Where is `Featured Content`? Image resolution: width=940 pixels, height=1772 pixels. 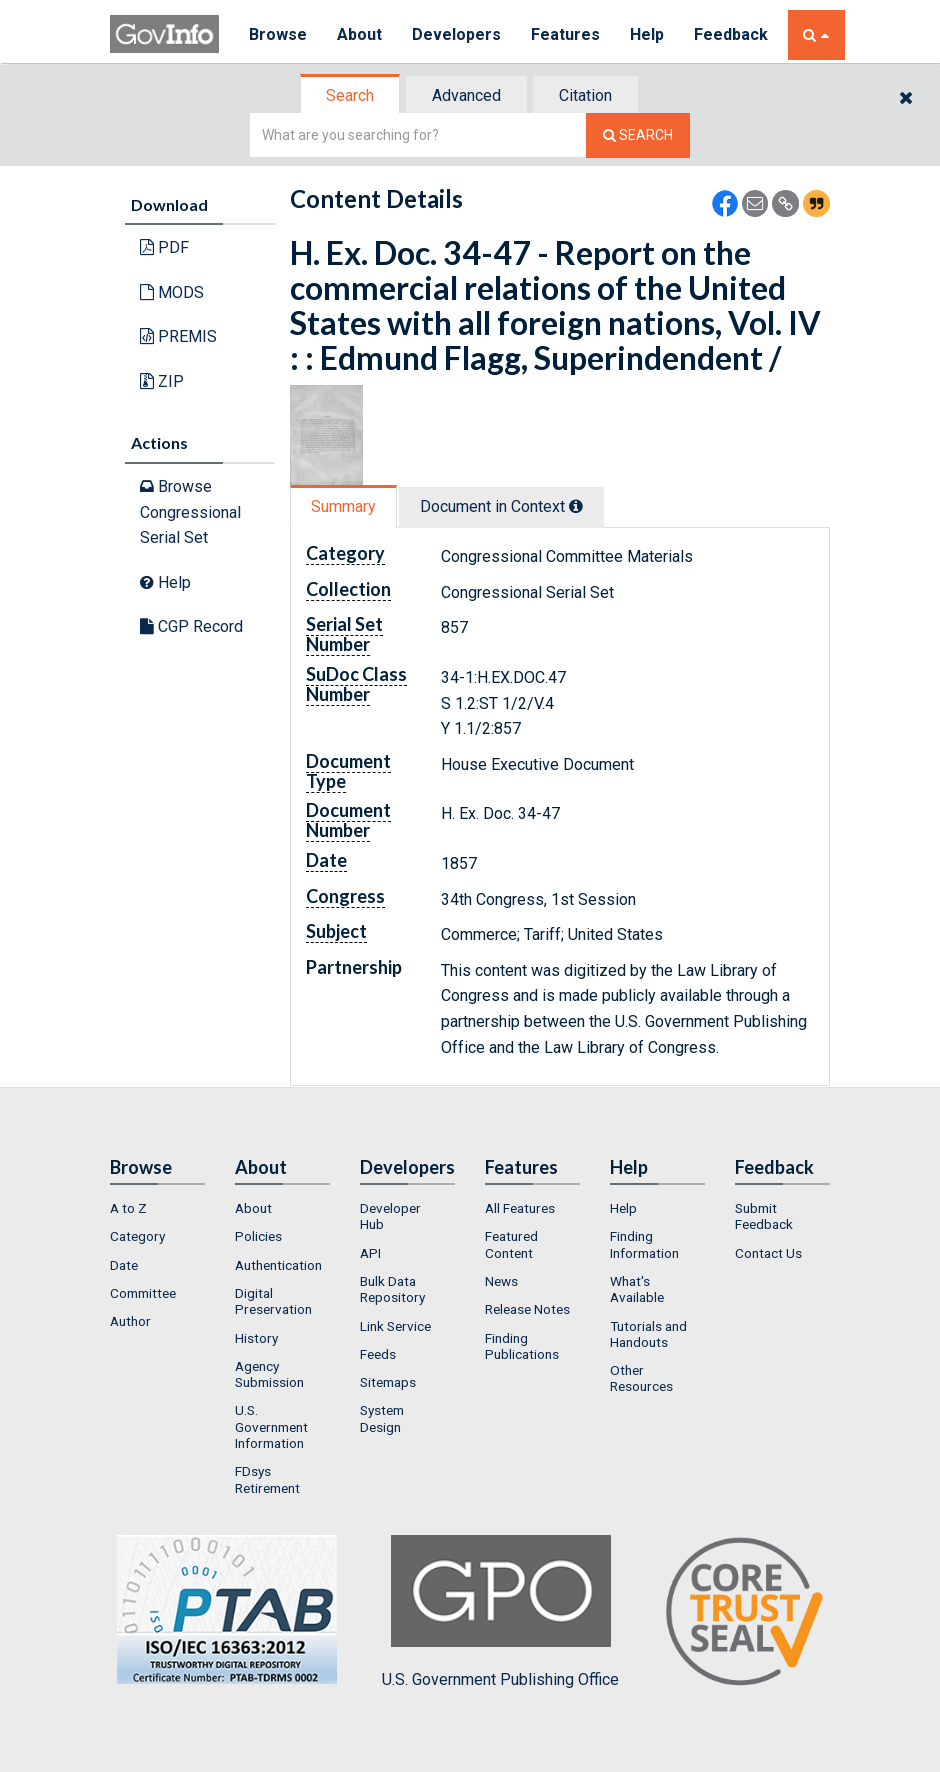 Featured Content is located at coordinates (511, 1244).